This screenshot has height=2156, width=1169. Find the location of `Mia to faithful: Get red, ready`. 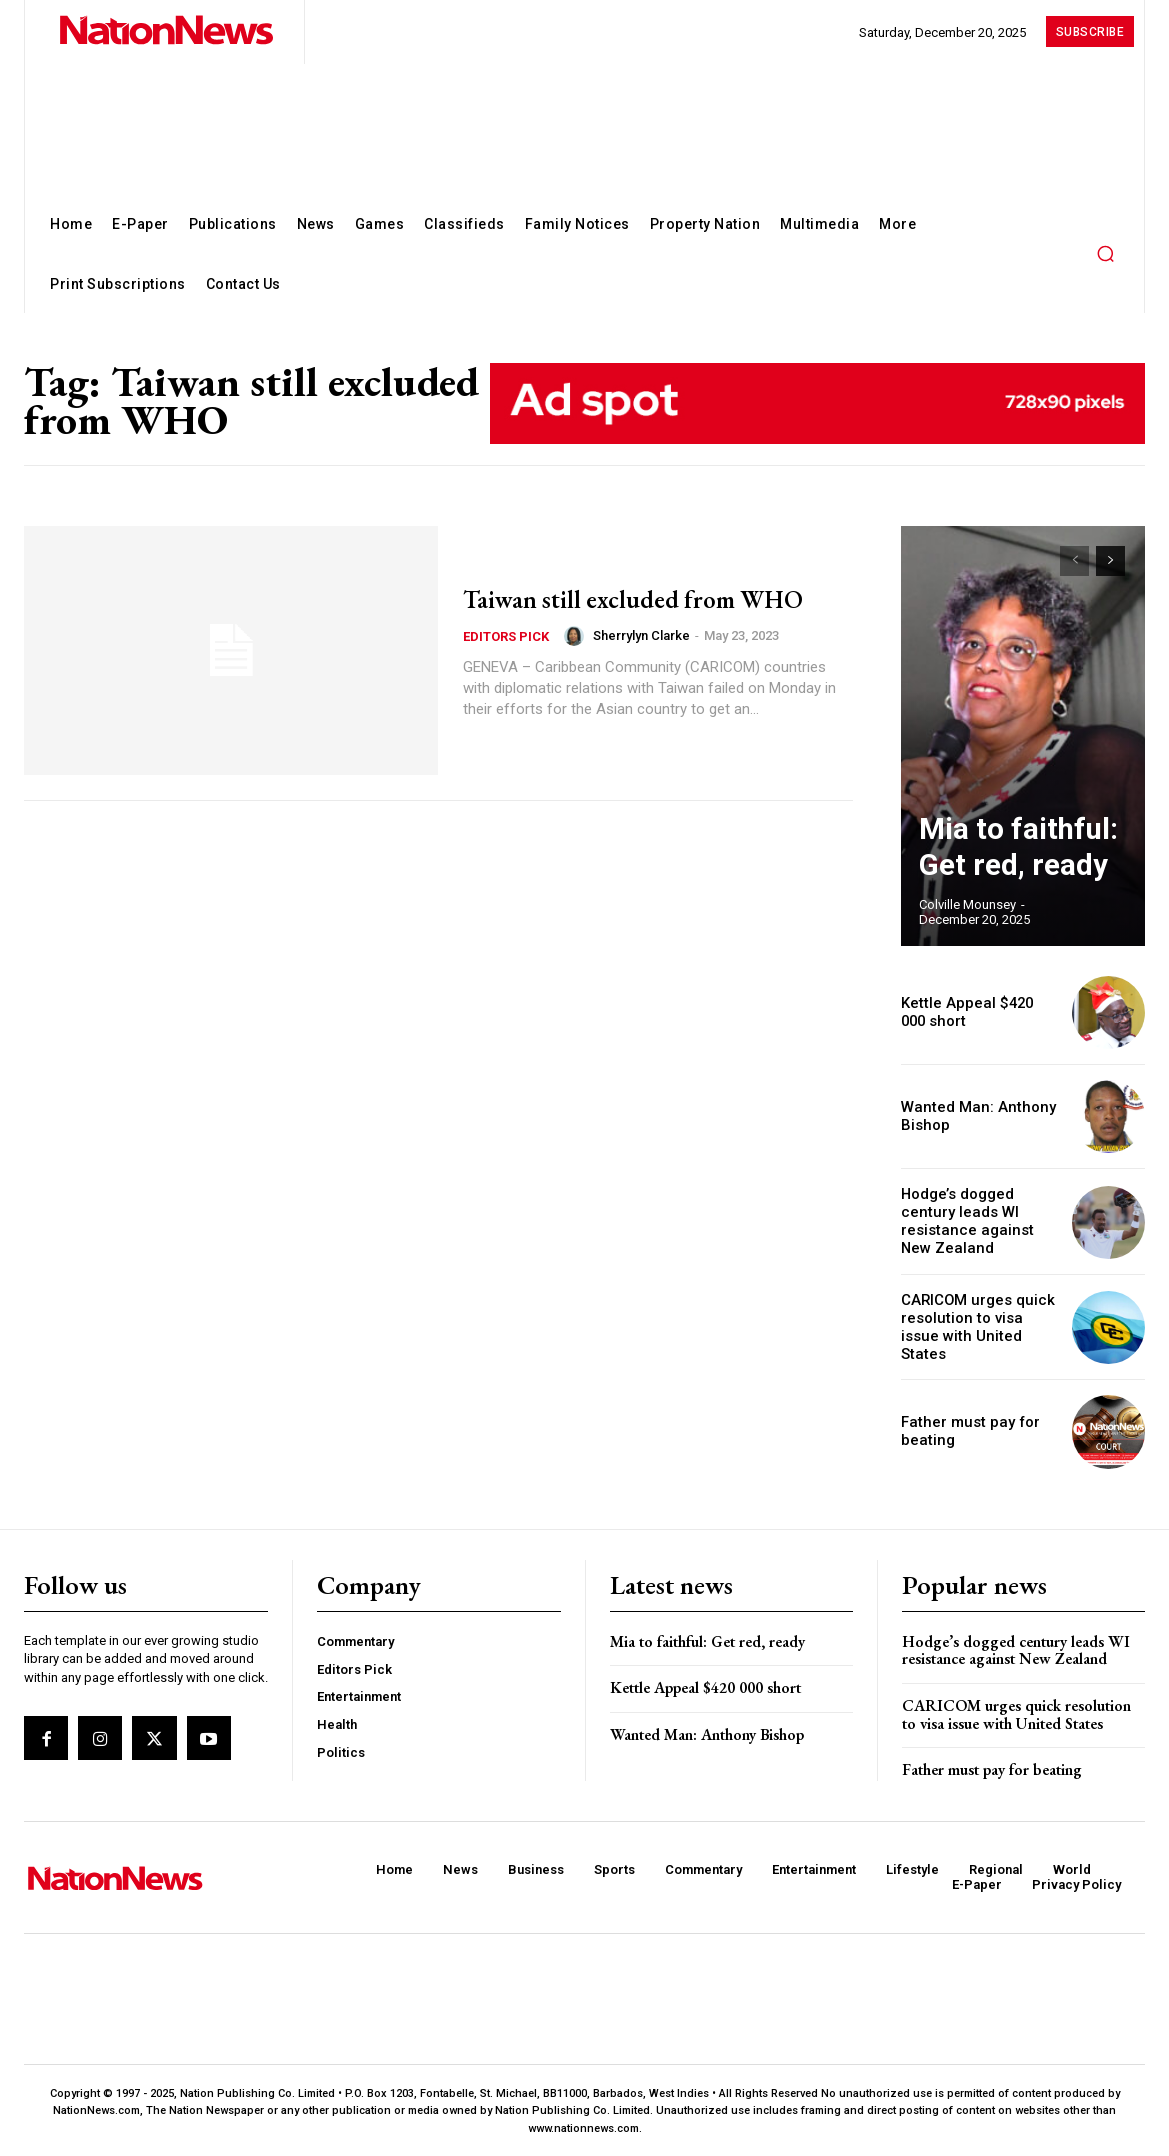

Mia to faithful: Get red, ready is located at coordinates (707, 1638).